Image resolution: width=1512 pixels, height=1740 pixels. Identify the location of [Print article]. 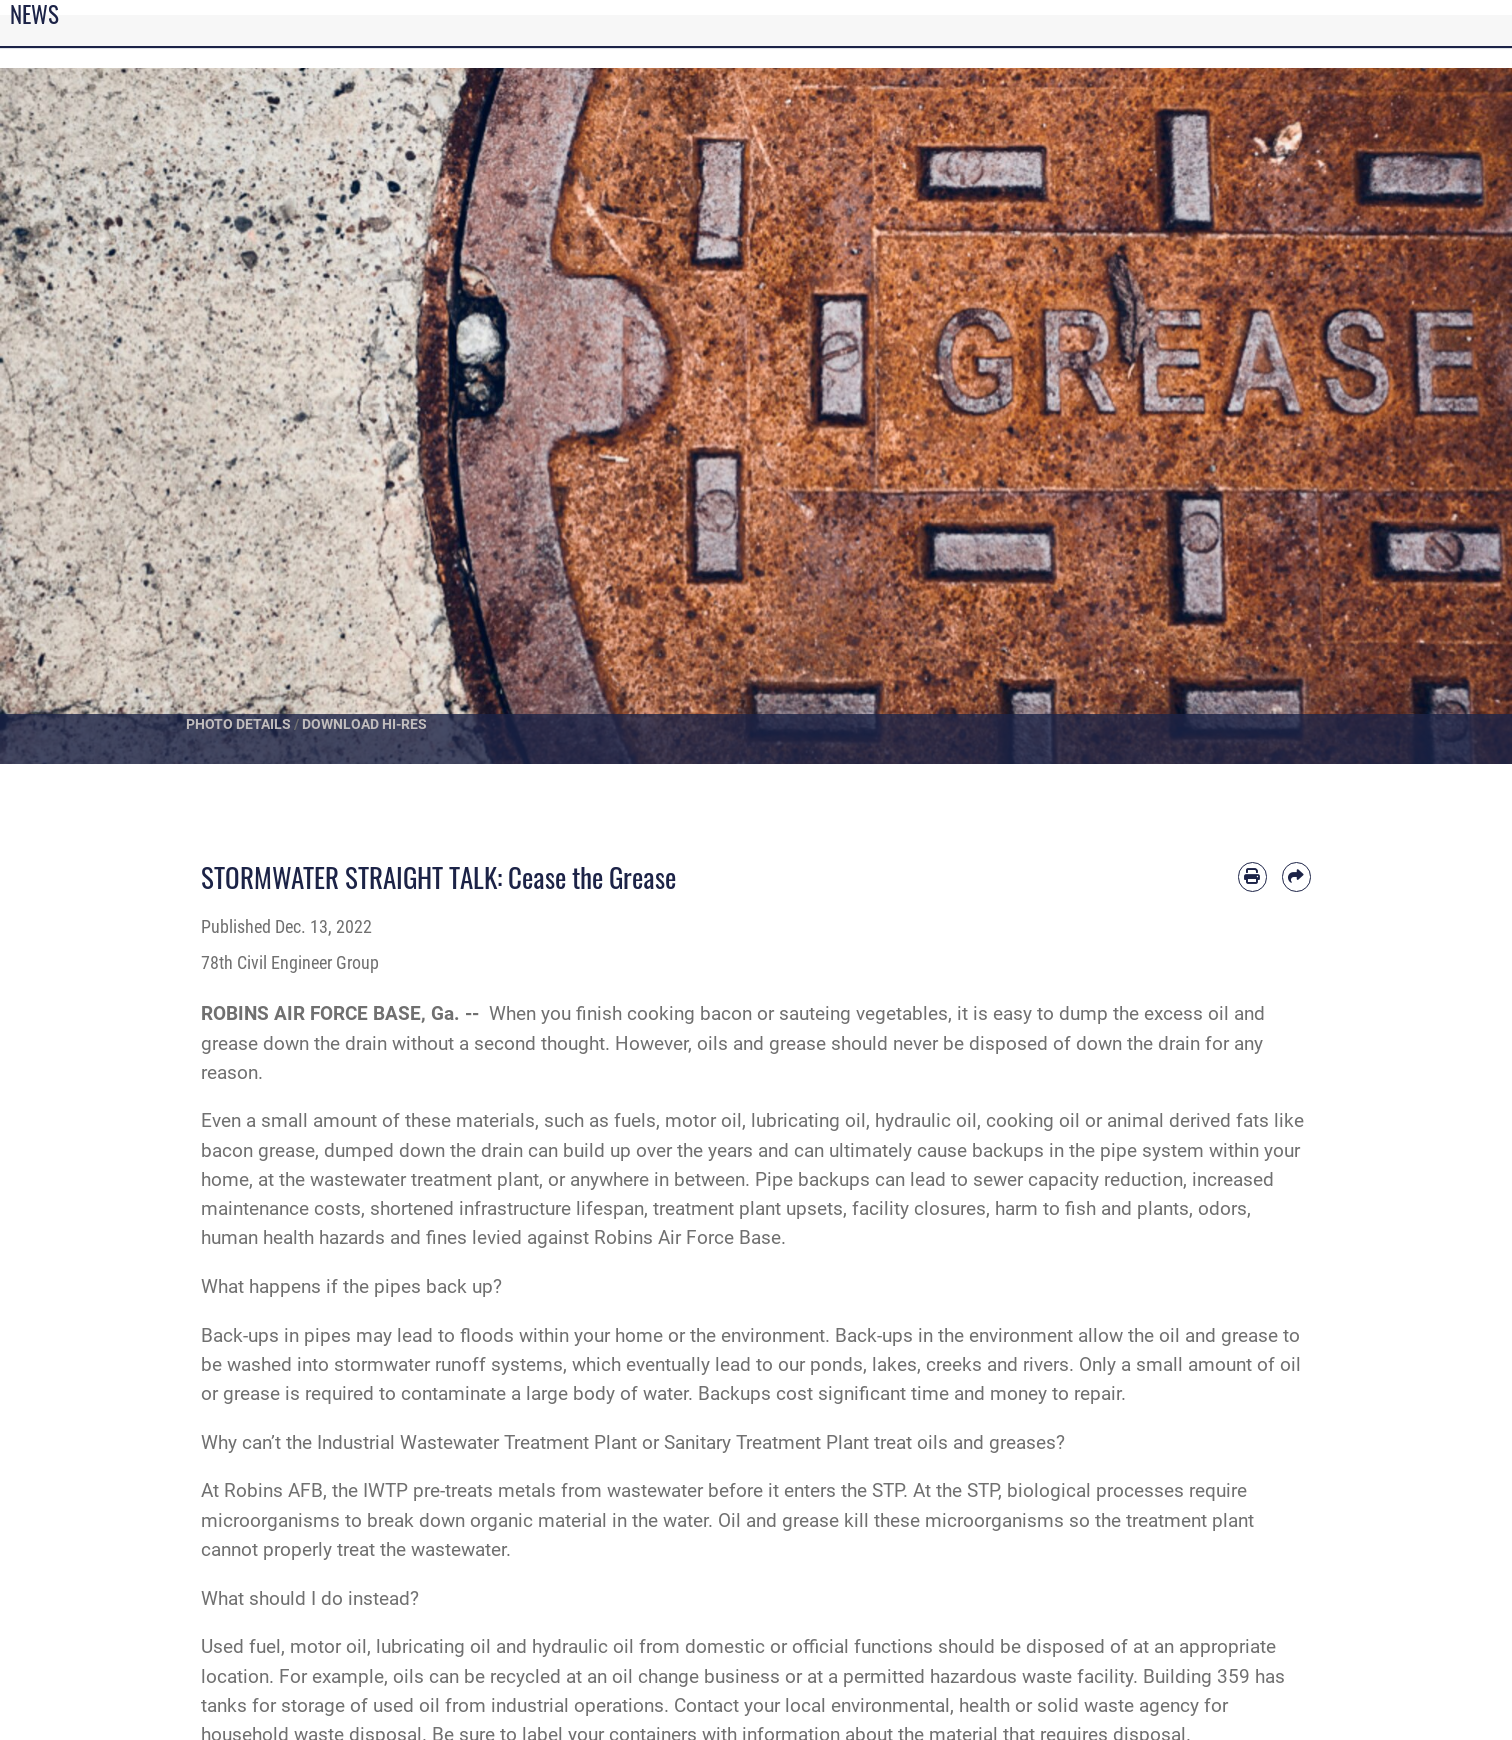
(1252, 876).